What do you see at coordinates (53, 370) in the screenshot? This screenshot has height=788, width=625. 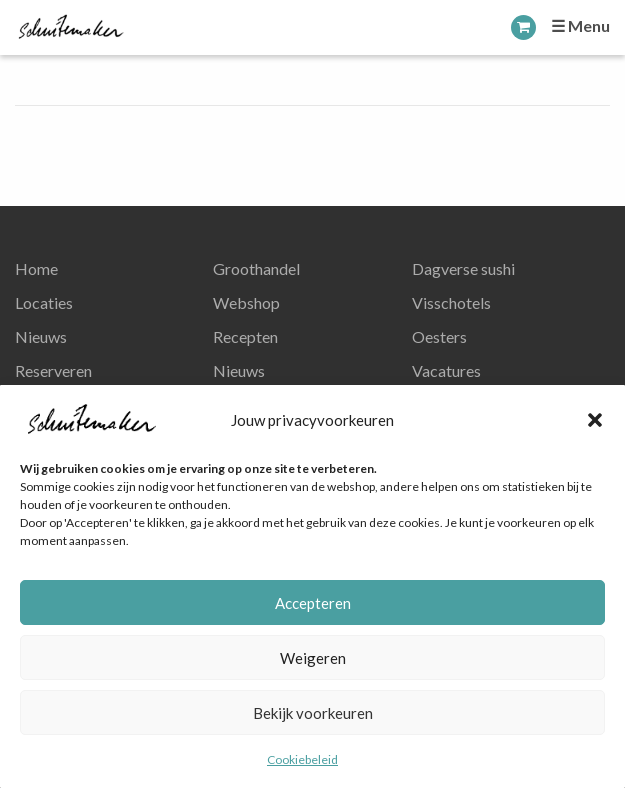 I see `Reserveren` at bounding box center [53, 370].